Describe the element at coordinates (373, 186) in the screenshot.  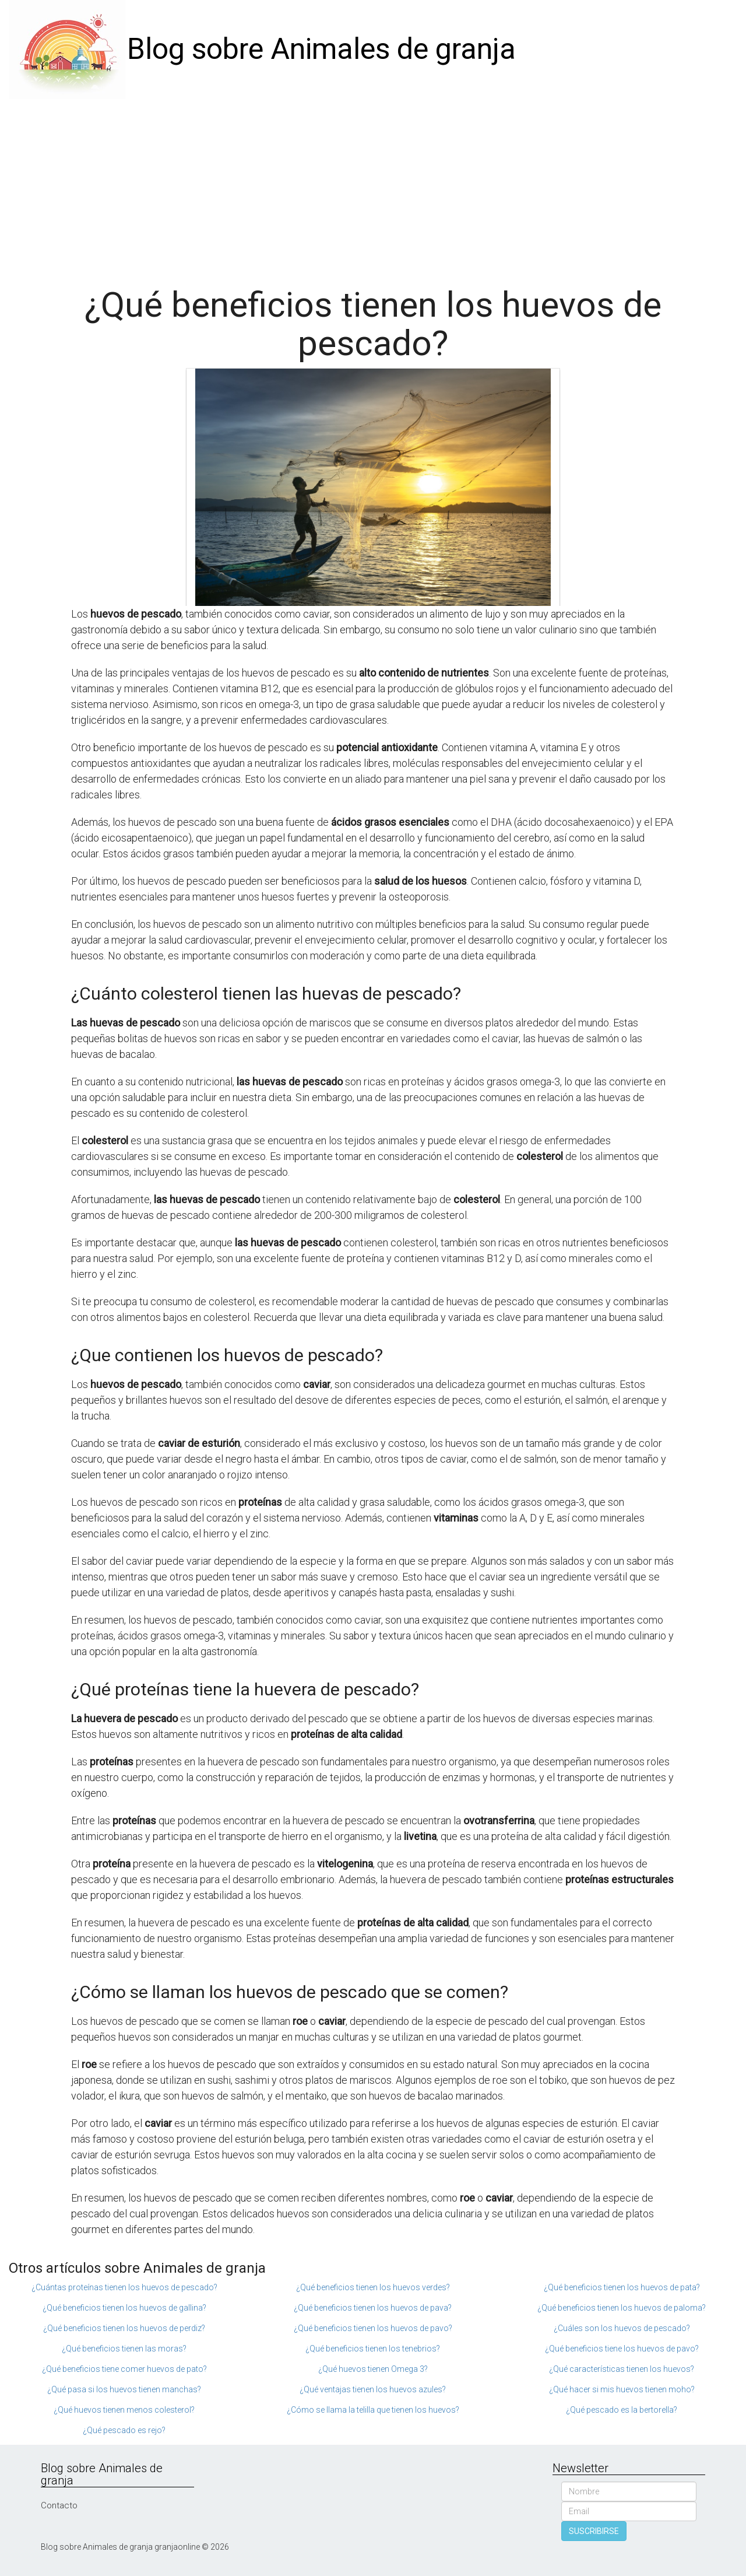
I see `[Advertisement]` at that location.